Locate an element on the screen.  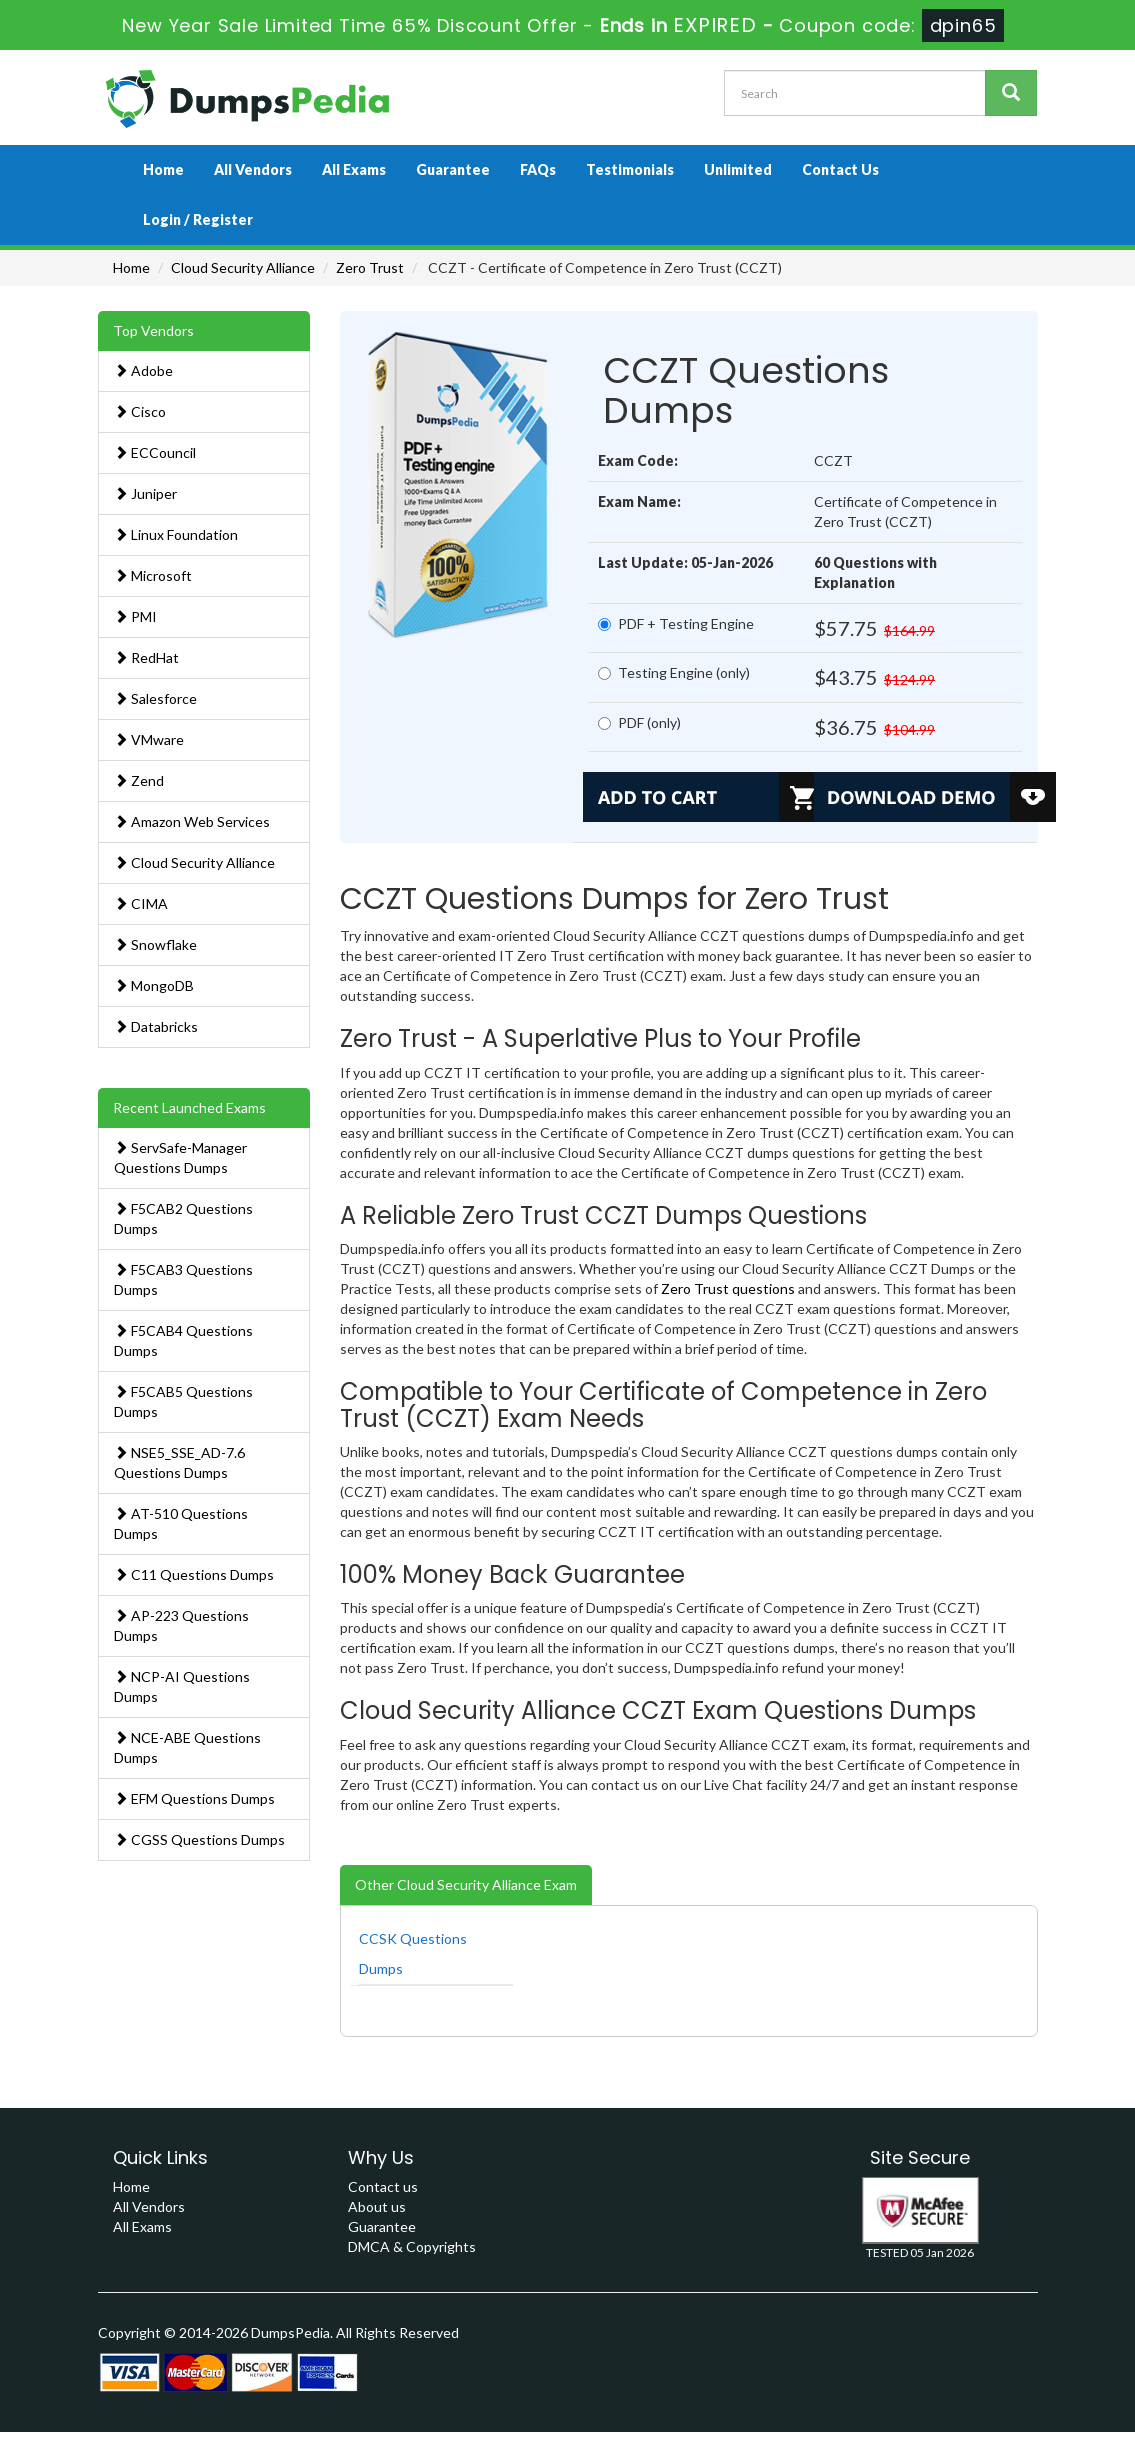
EFM Questions Dumps is located at coordinates (194, 1798).